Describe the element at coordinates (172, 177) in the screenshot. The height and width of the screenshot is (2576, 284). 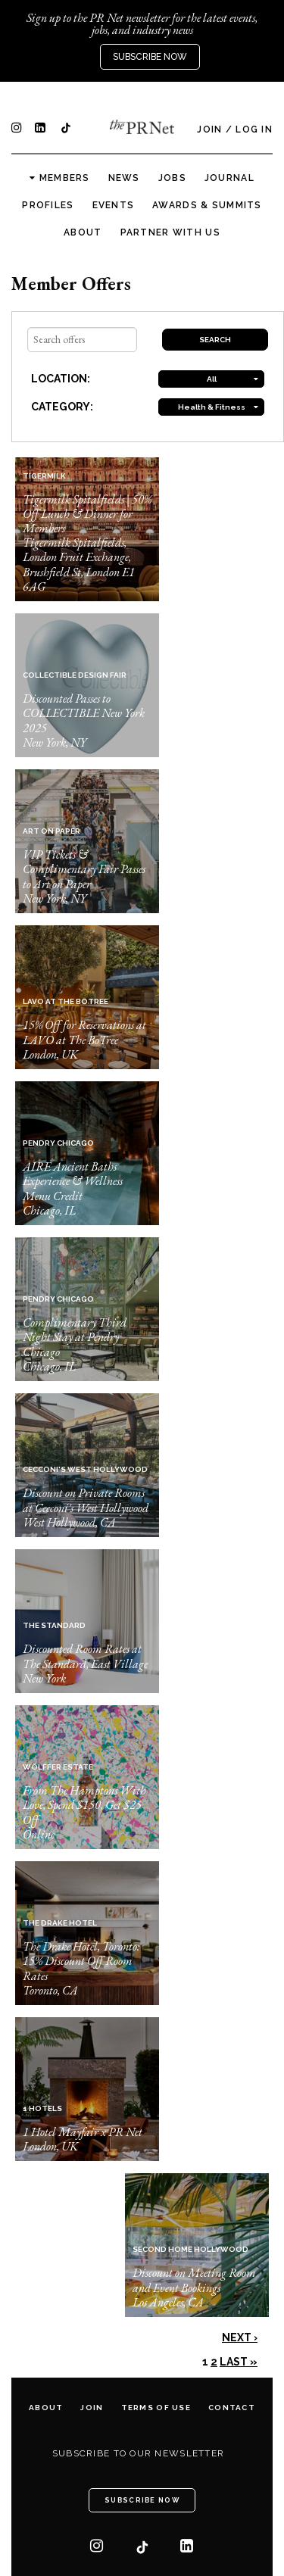
I see `Jobs` at that location.